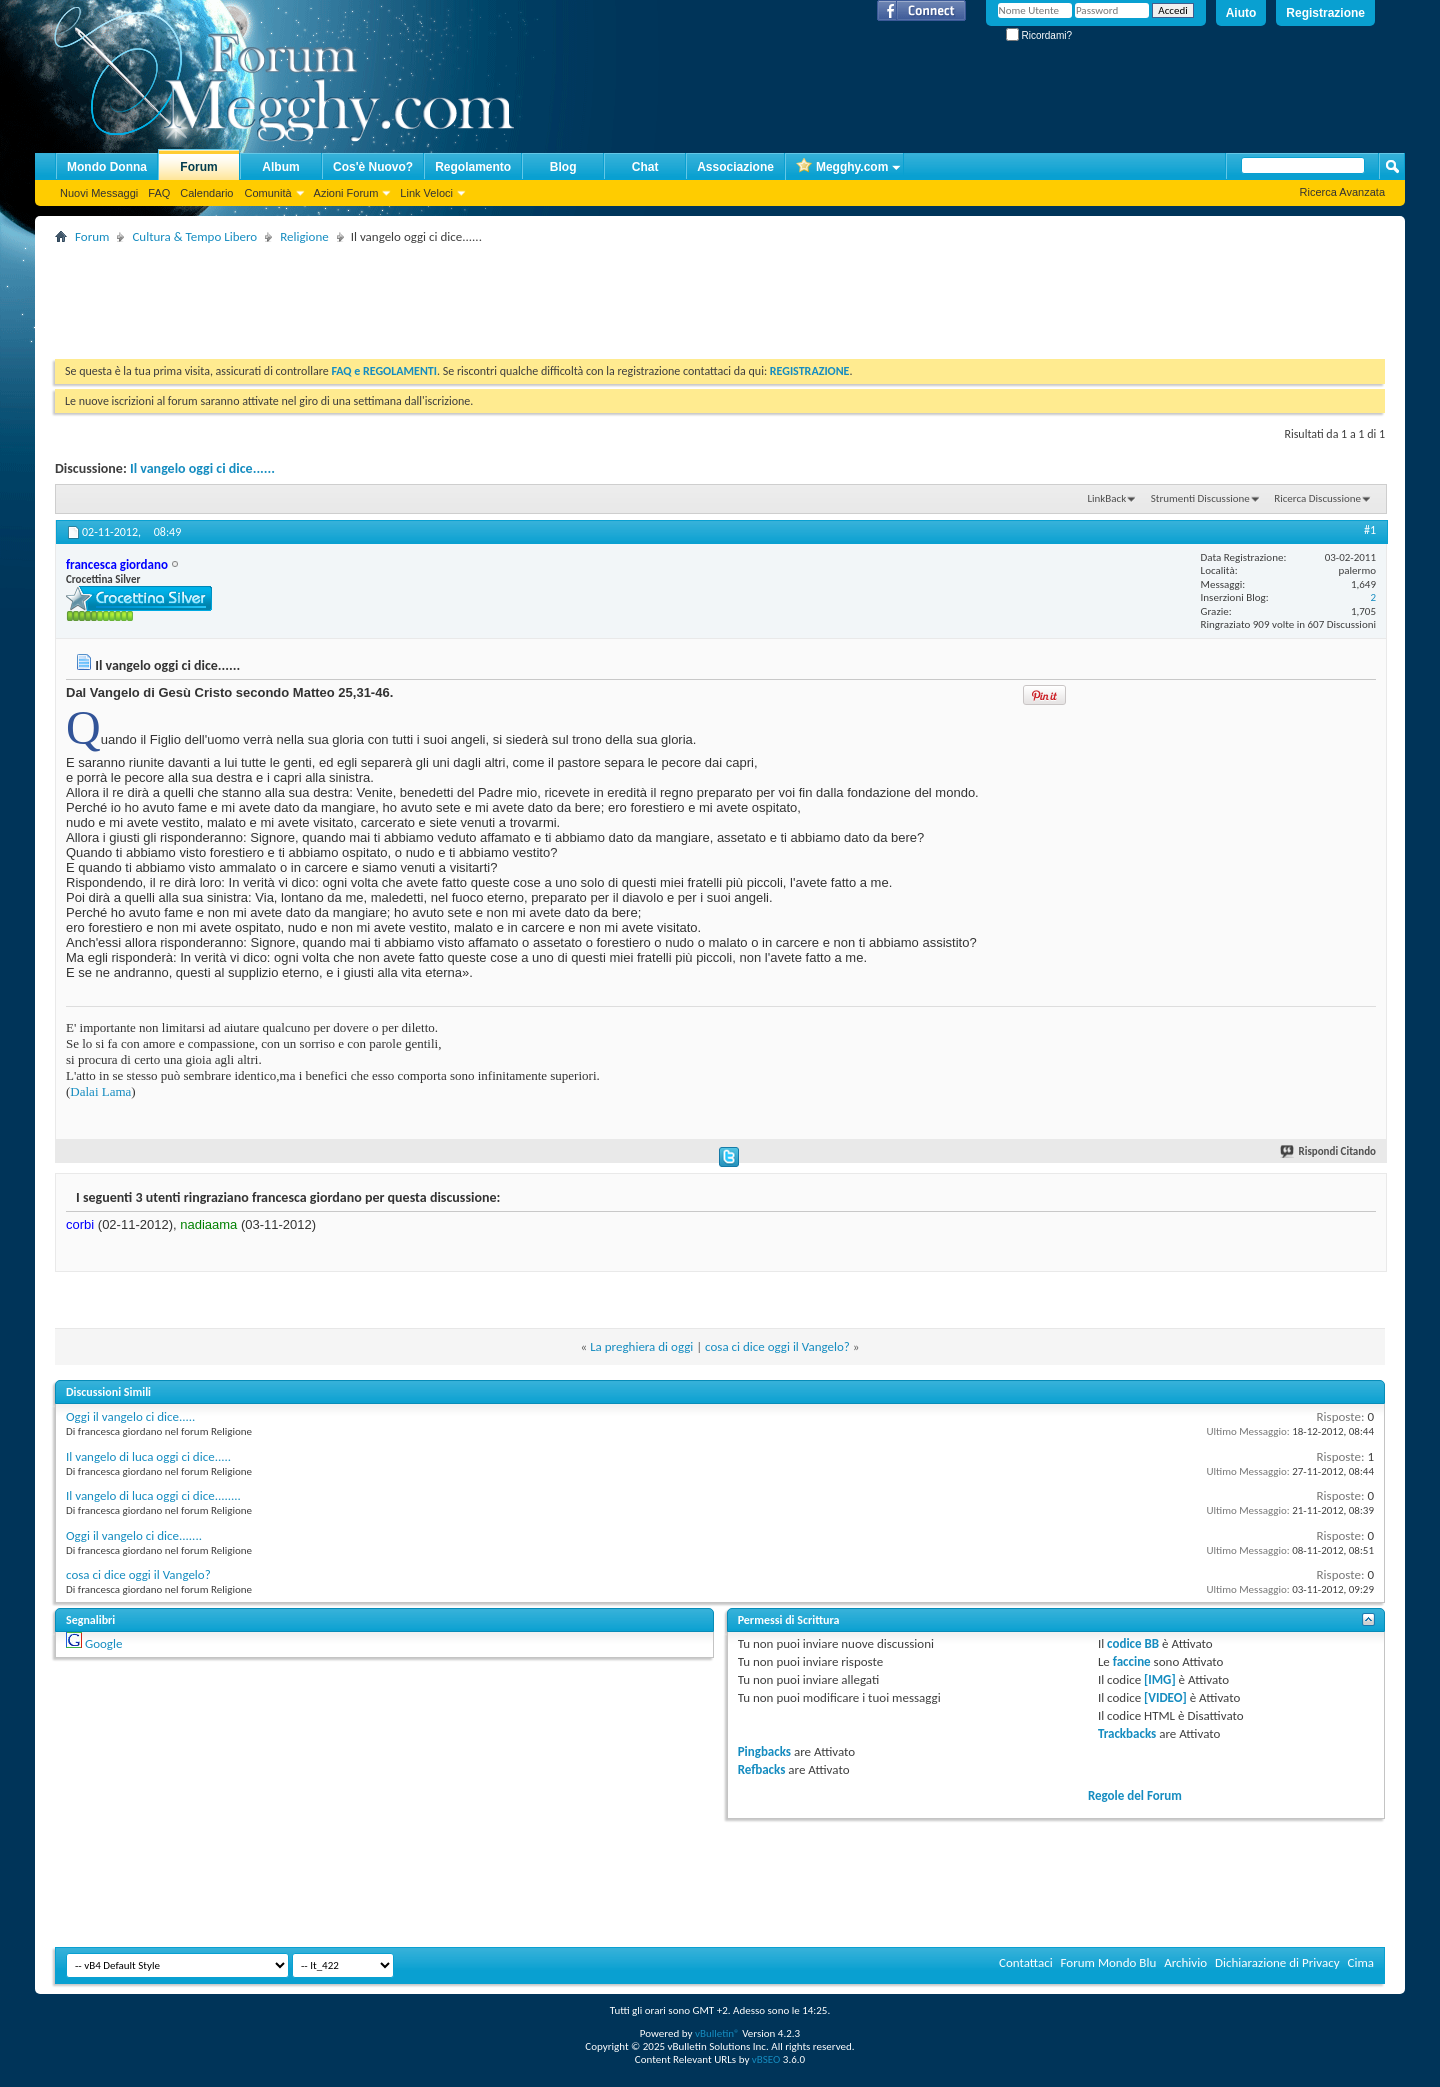  What do you see at coordinates (1241, 13) in the screenshot?
I see `Aiuto` at bounding box center [1241, 13].